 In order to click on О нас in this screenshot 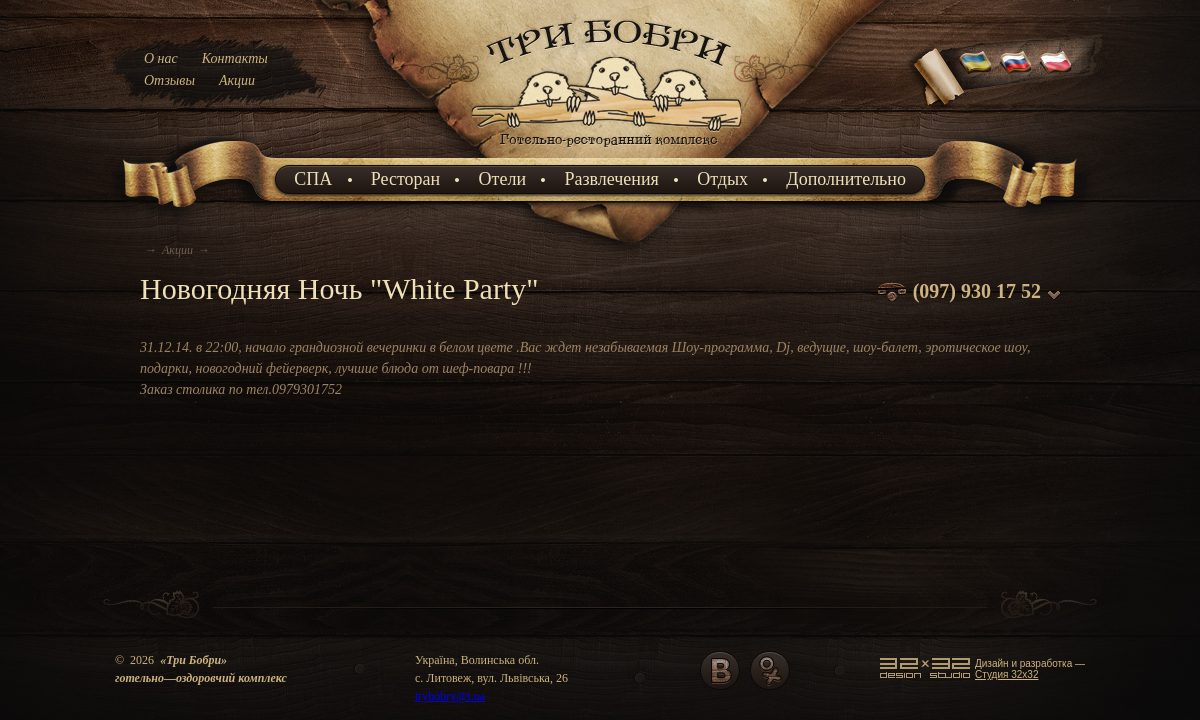, I will do `click(161, 58)`.